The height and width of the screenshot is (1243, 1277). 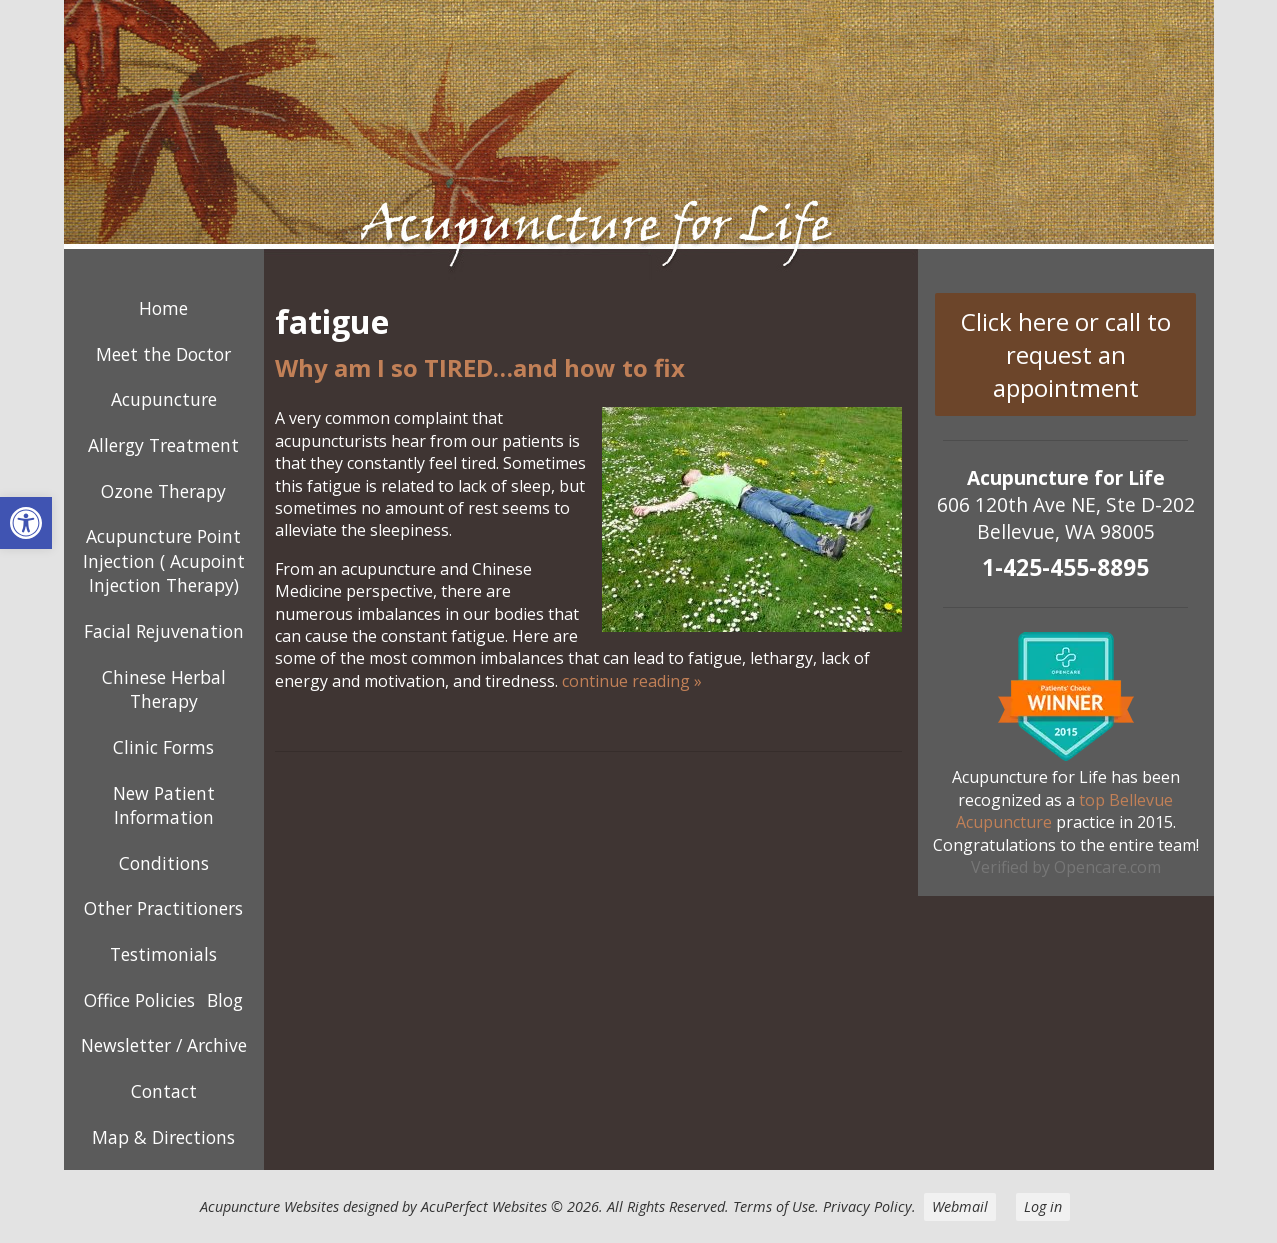 I want to click on Why am I so TIRED…and how to fix, so click(x=480, y=367).